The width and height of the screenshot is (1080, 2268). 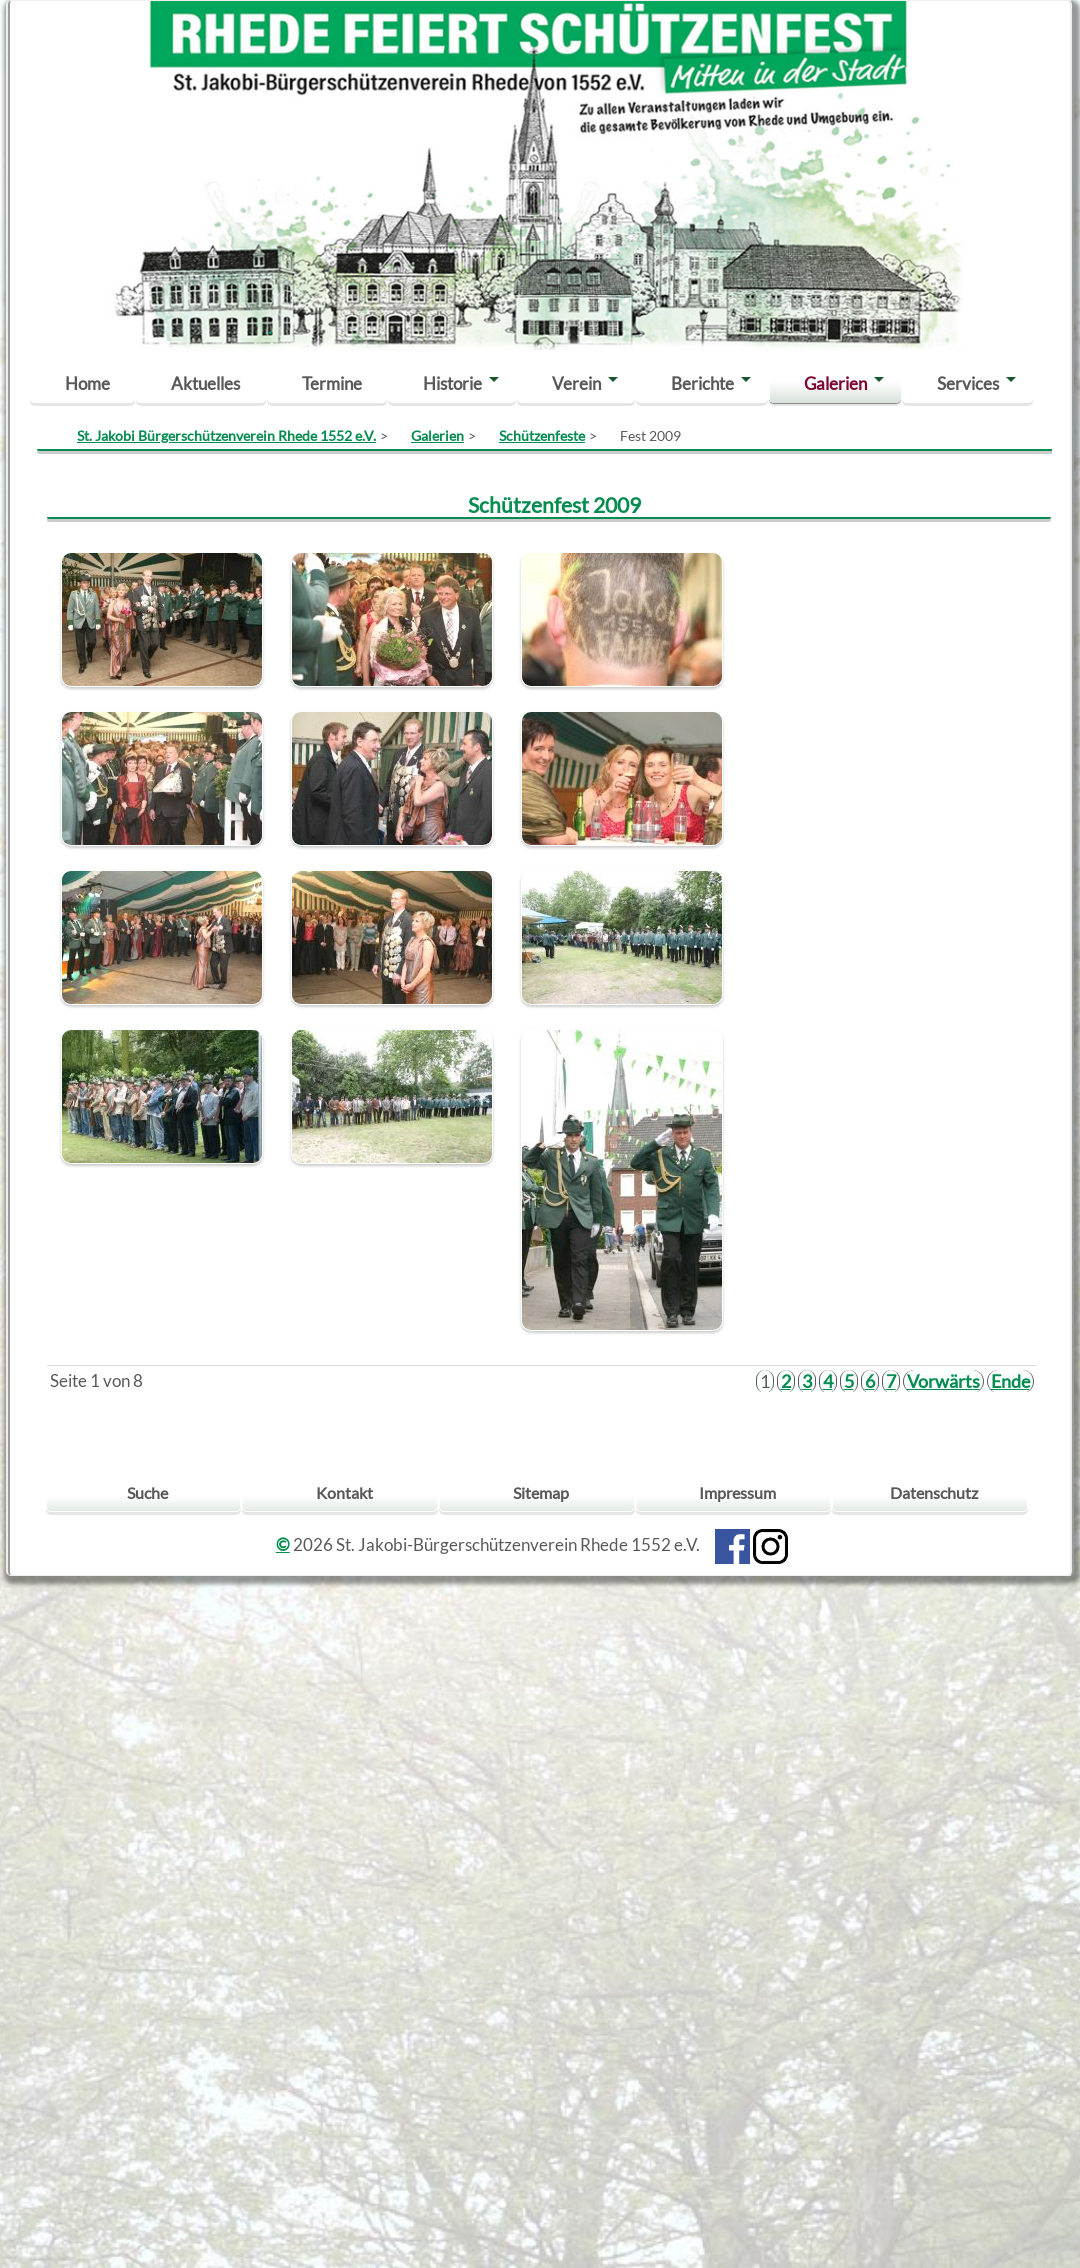 I want to click on Impressum, so click(x=737, y=1492).